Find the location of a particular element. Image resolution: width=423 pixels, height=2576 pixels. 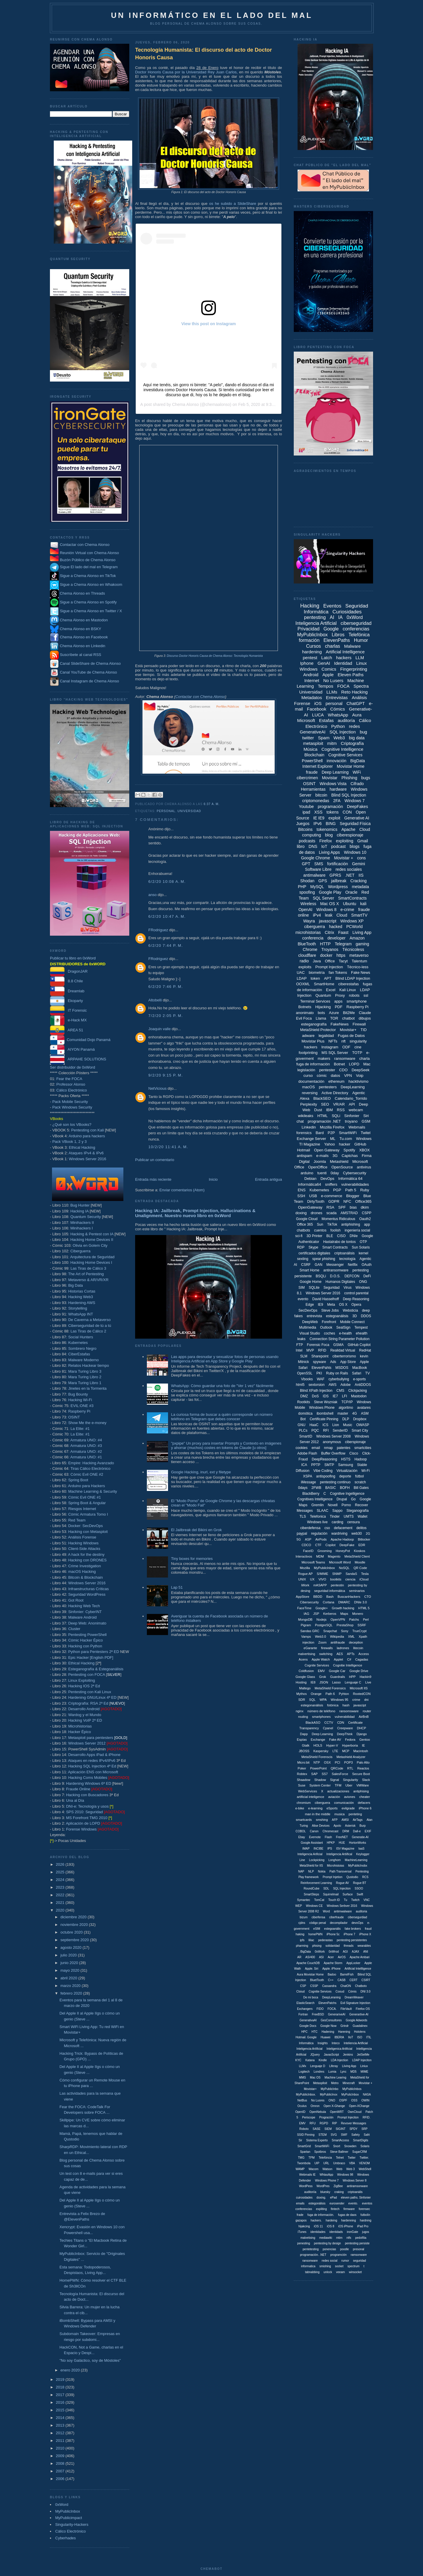

MyPublicInbo is located at coordinates (329, 2089).